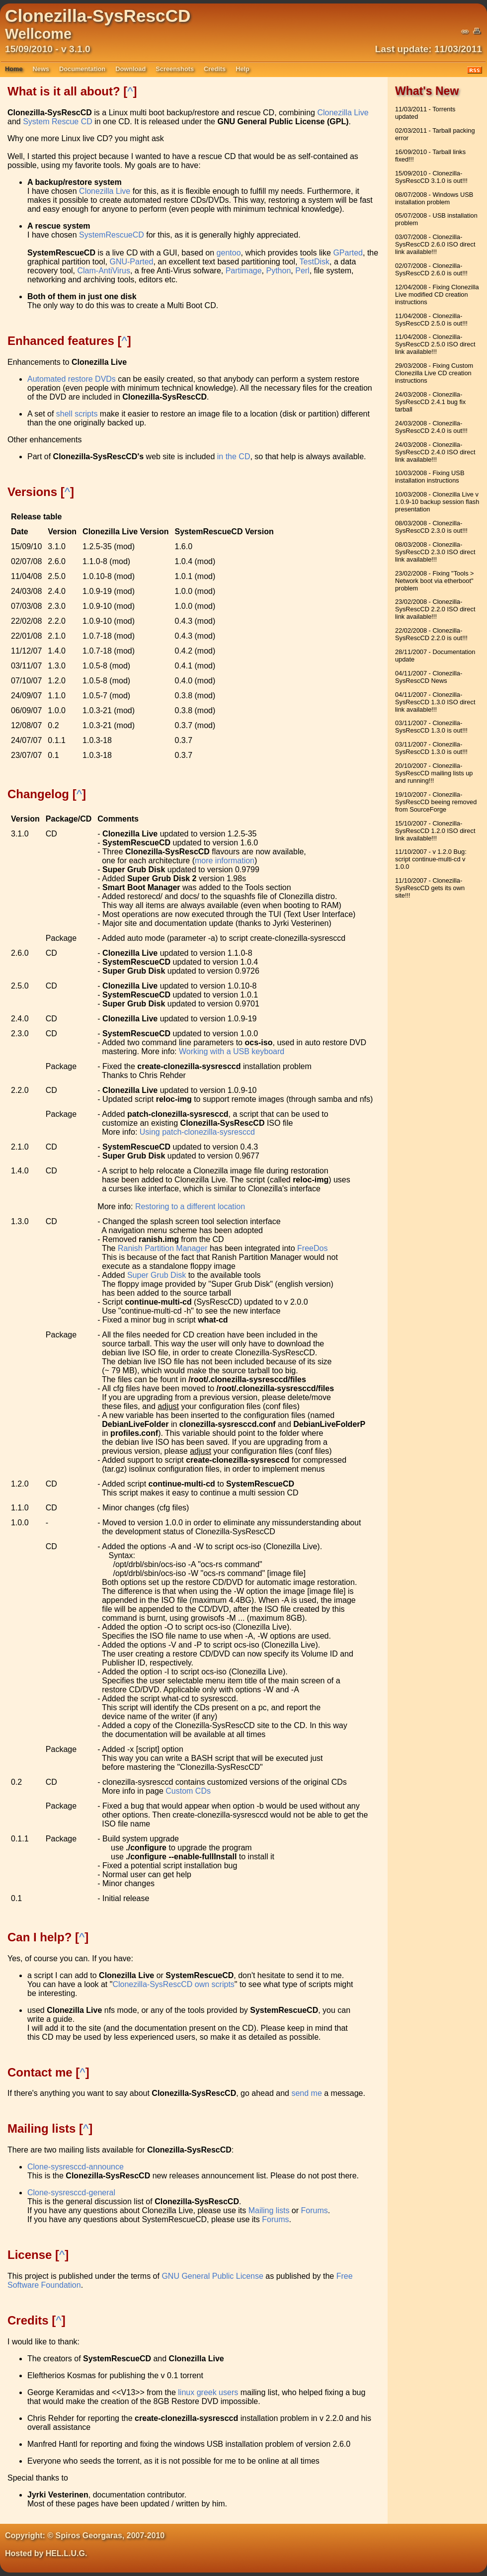 This screenshot has height=2576, width=487. What do you see at coordinates (14, 69) in the screenshot?
I see `Home` at bounding box center [14, 69].